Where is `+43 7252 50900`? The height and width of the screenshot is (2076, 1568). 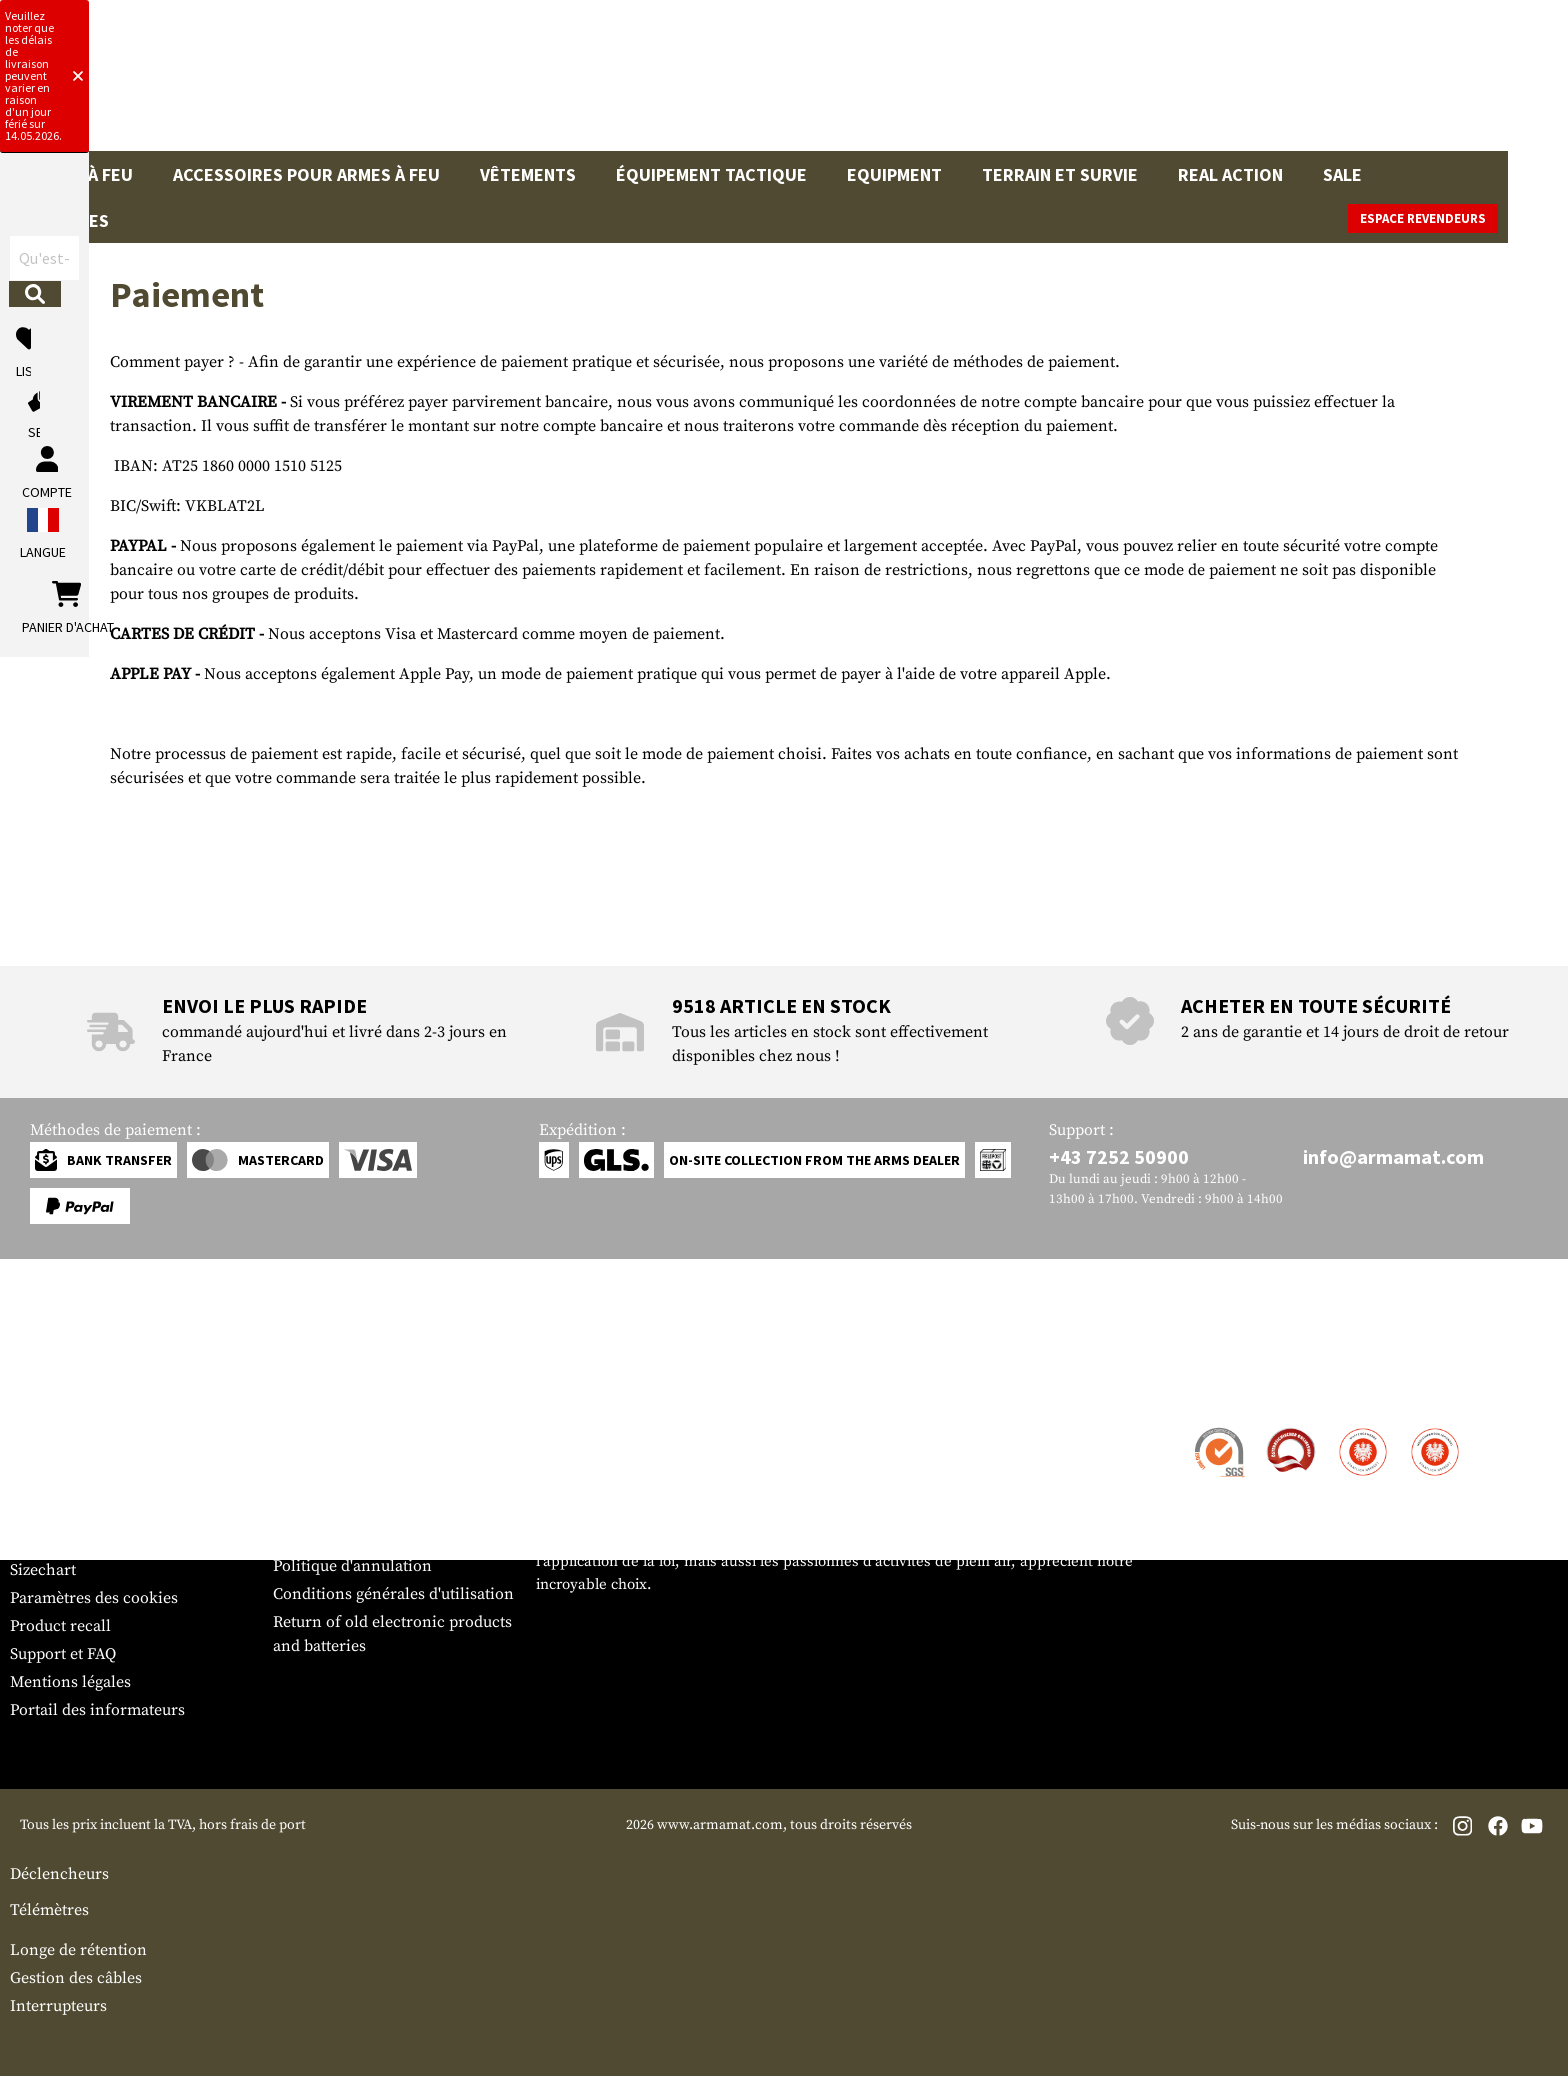
+43 7252 50900 is located at coordinates (1119, 1436).